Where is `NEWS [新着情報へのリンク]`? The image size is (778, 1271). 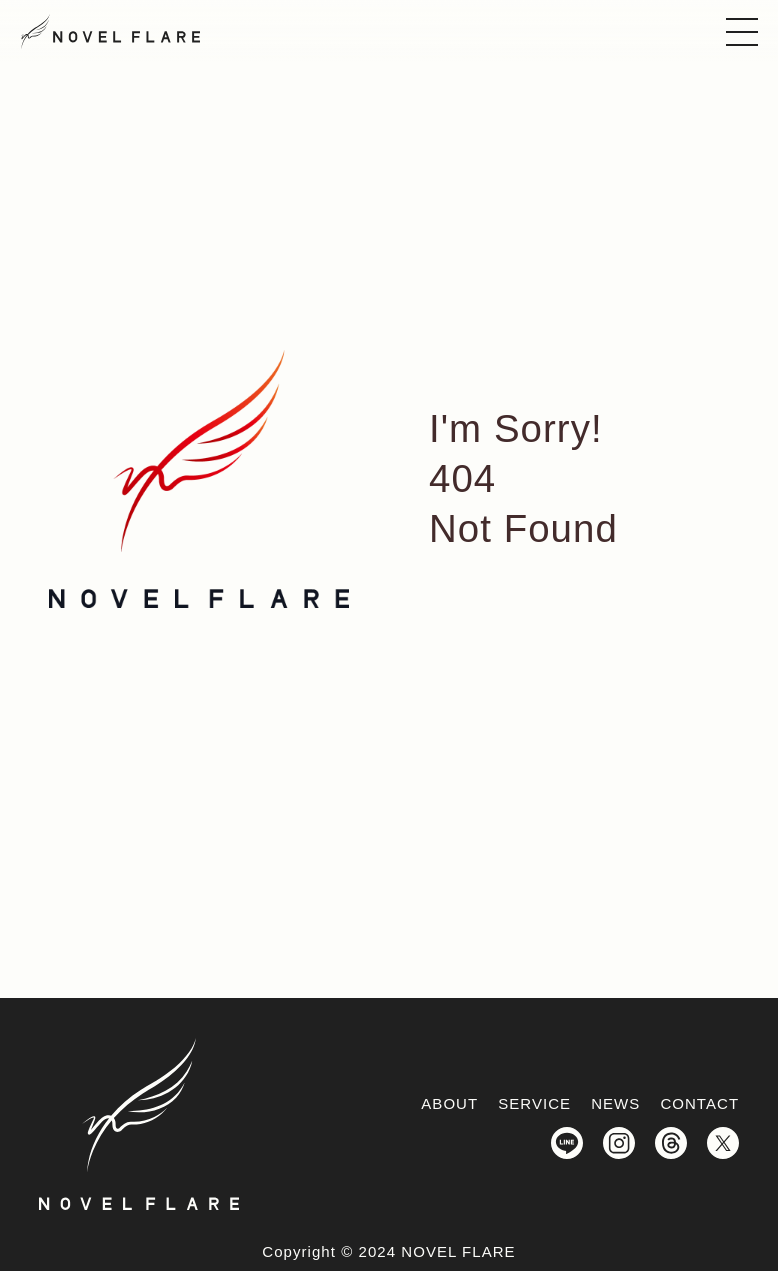
NEWS [新着情報へのリンク] is located at coordinates (615, 1103).